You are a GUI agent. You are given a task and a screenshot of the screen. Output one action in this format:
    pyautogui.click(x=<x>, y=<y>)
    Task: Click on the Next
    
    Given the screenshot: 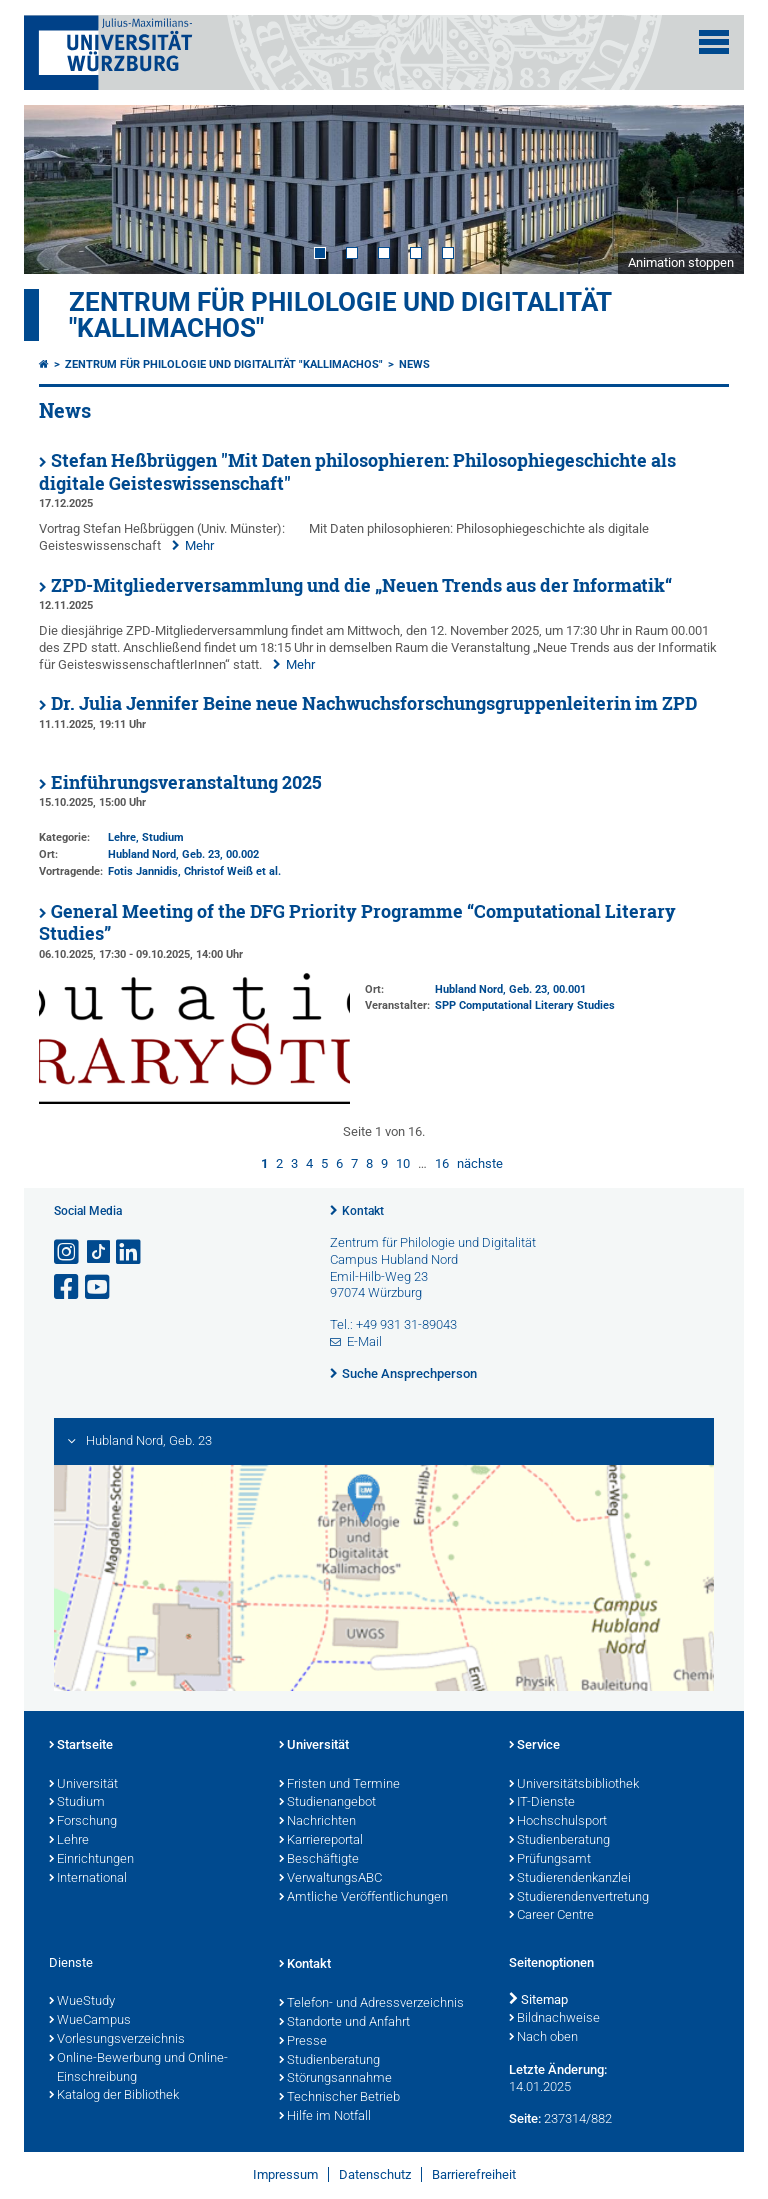 What is the action you would take?
    pyautogui.click(x=709, y=189)
    